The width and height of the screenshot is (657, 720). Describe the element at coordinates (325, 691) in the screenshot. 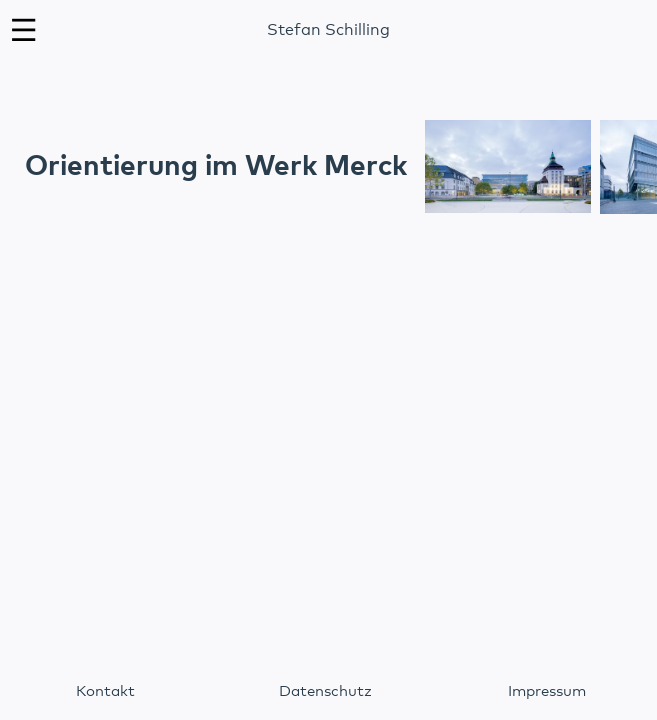

I see `Datenschutz` at that location.